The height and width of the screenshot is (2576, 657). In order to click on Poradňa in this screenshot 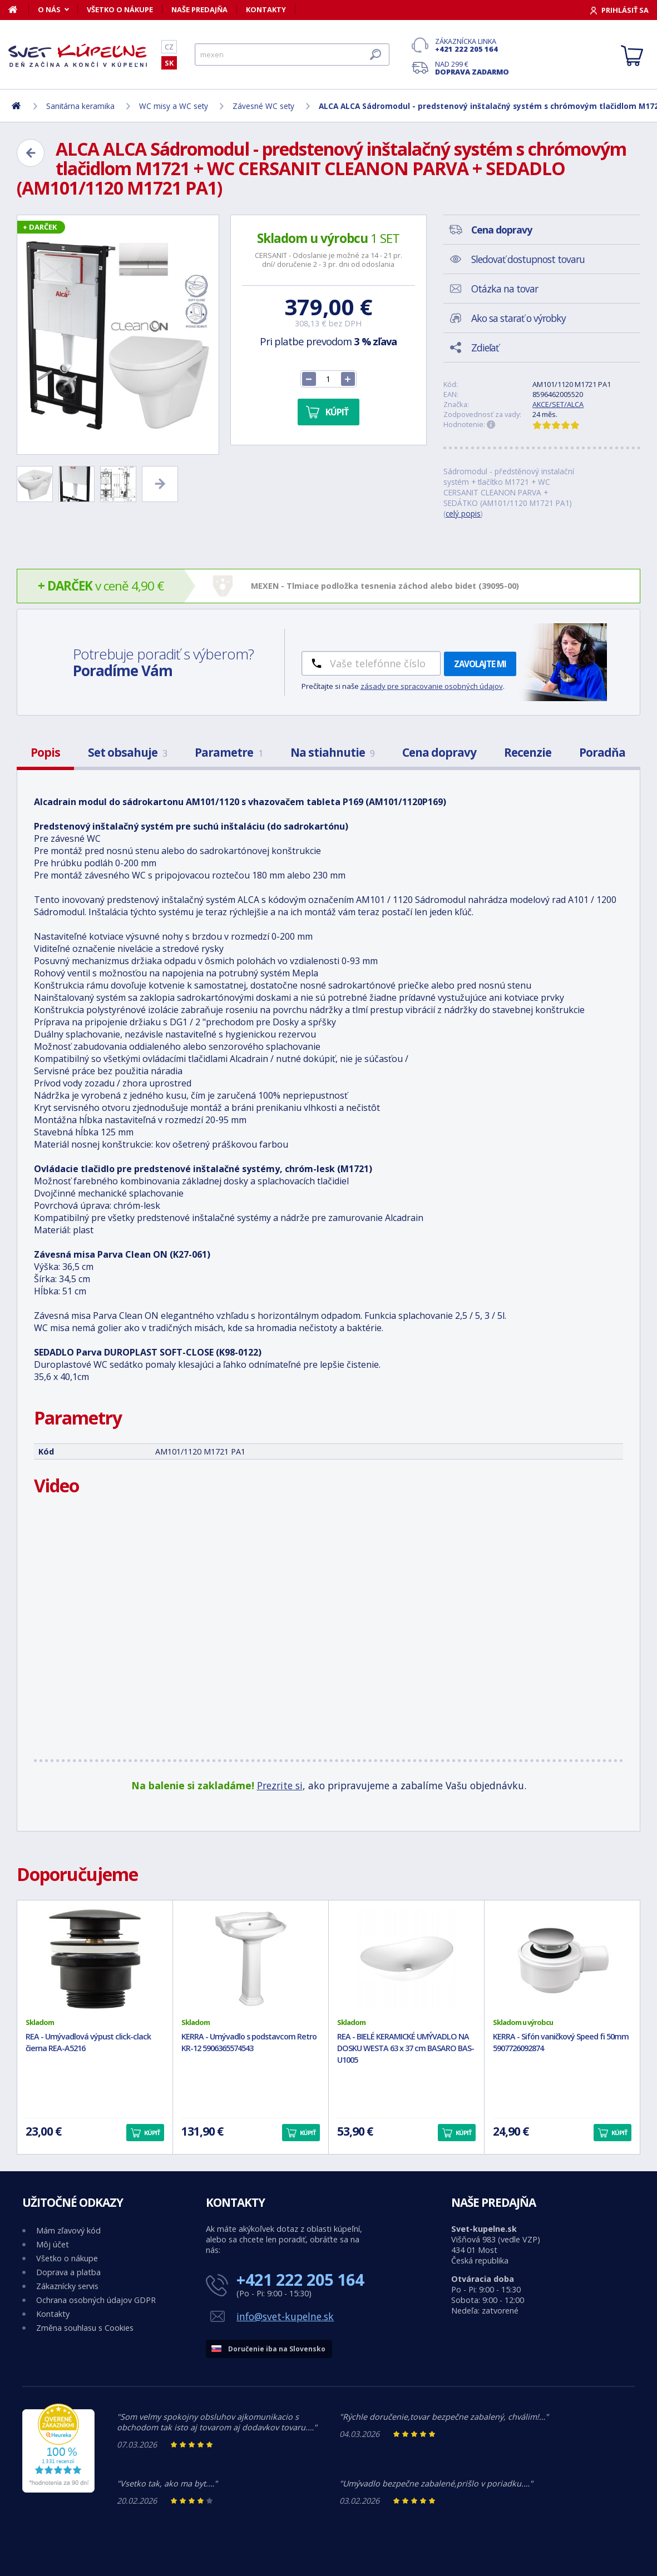, I will do `click(602, 752)`.